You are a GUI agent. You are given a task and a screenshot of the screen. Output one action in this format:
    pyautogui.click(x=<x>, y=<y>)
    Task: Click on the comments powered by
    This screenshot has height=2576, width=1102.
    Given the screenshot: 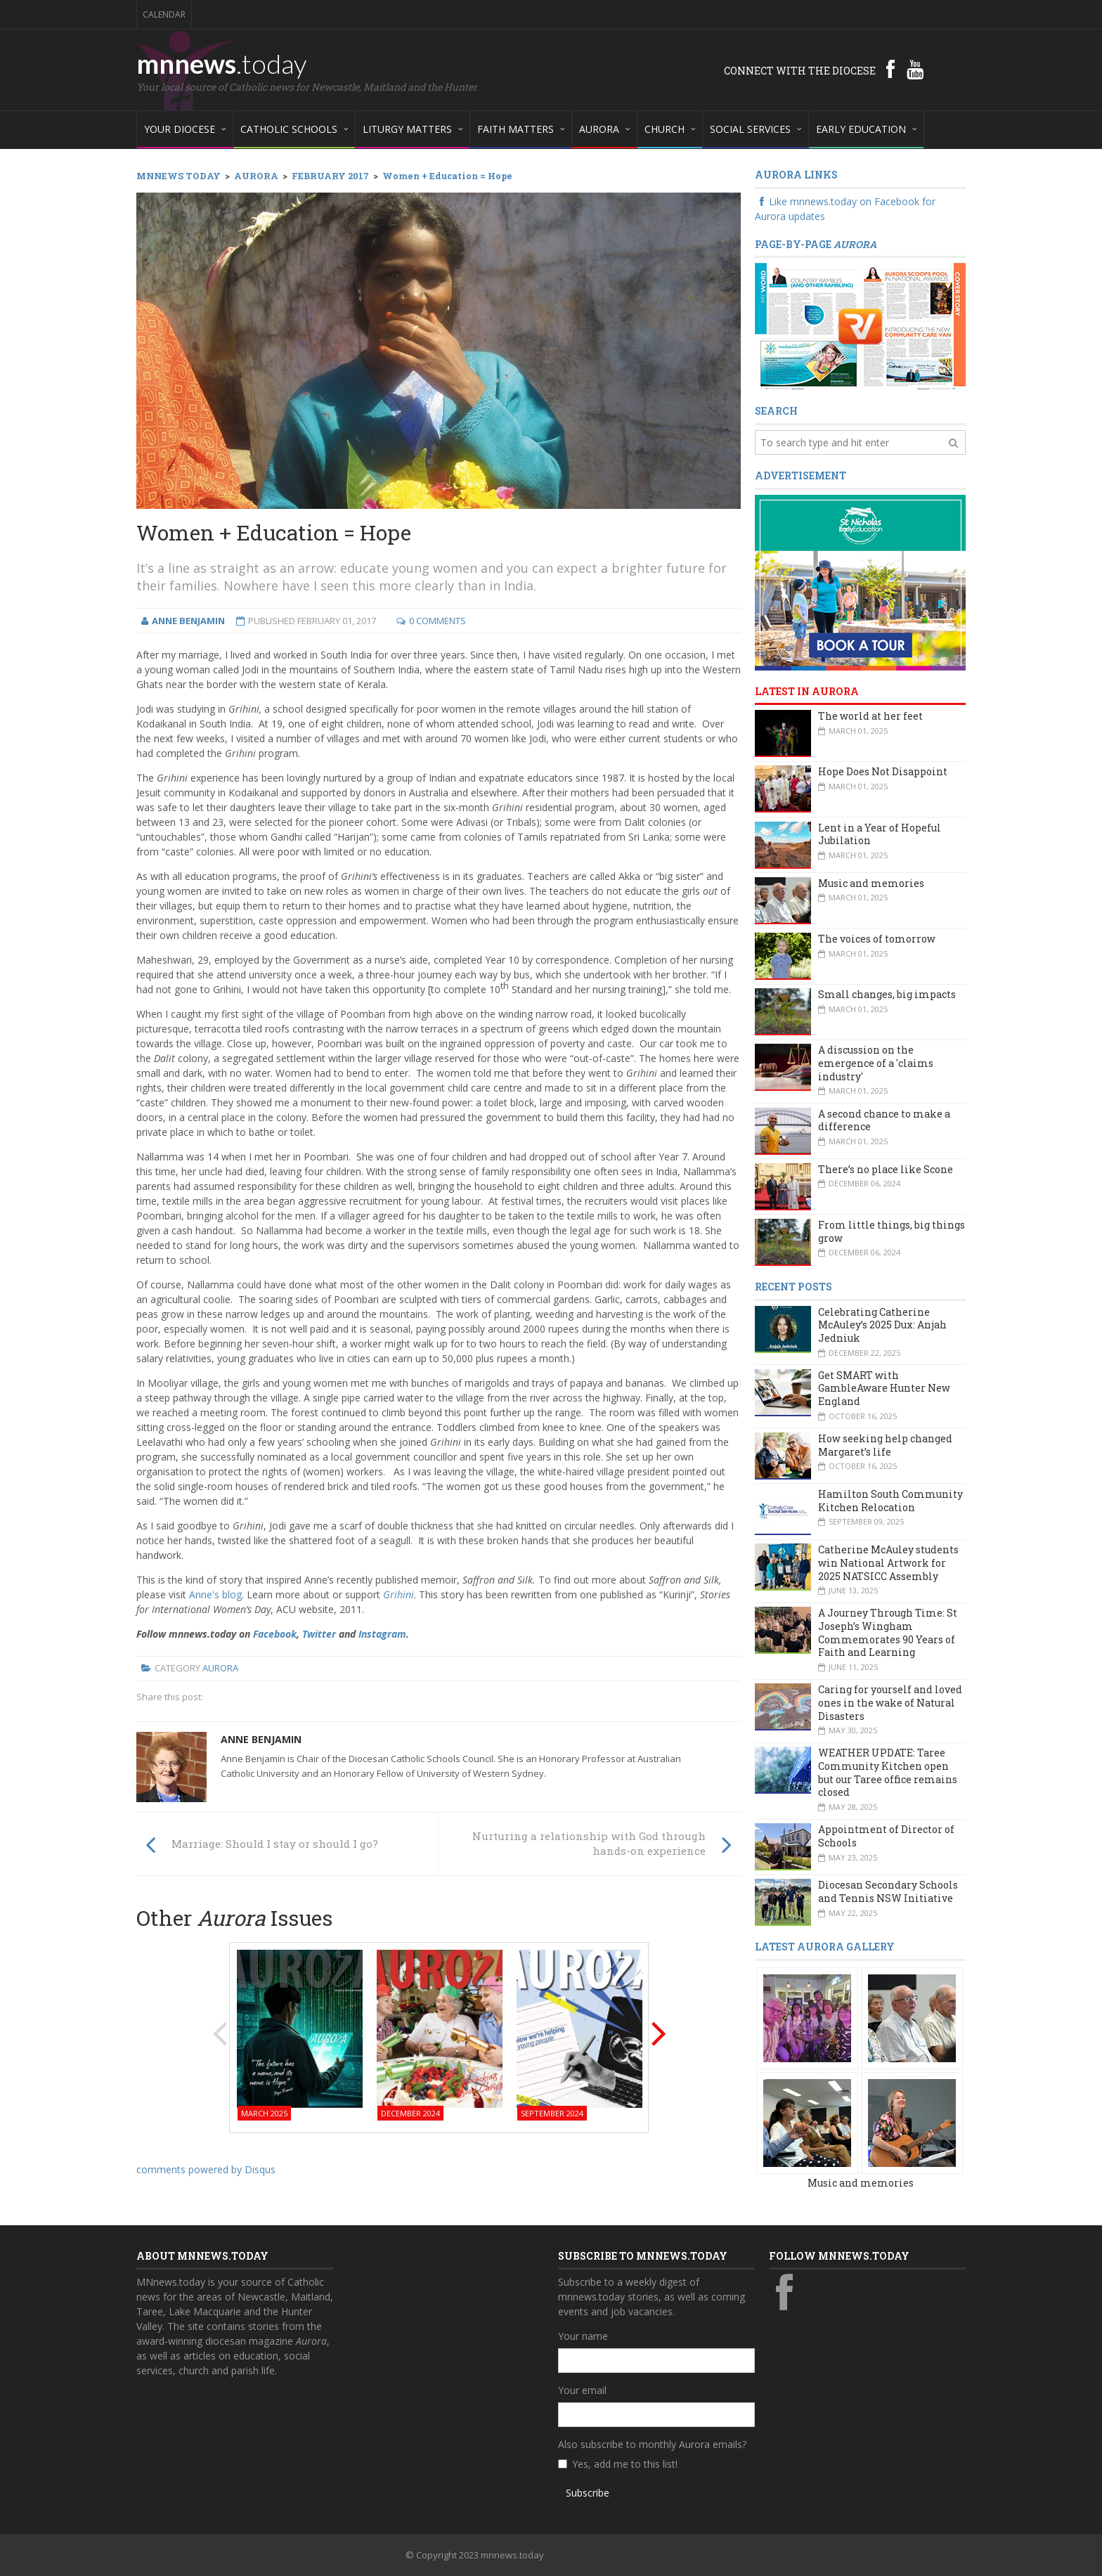 What is the action you would take?
    pyautogui.click(x=206, y=2169)
    